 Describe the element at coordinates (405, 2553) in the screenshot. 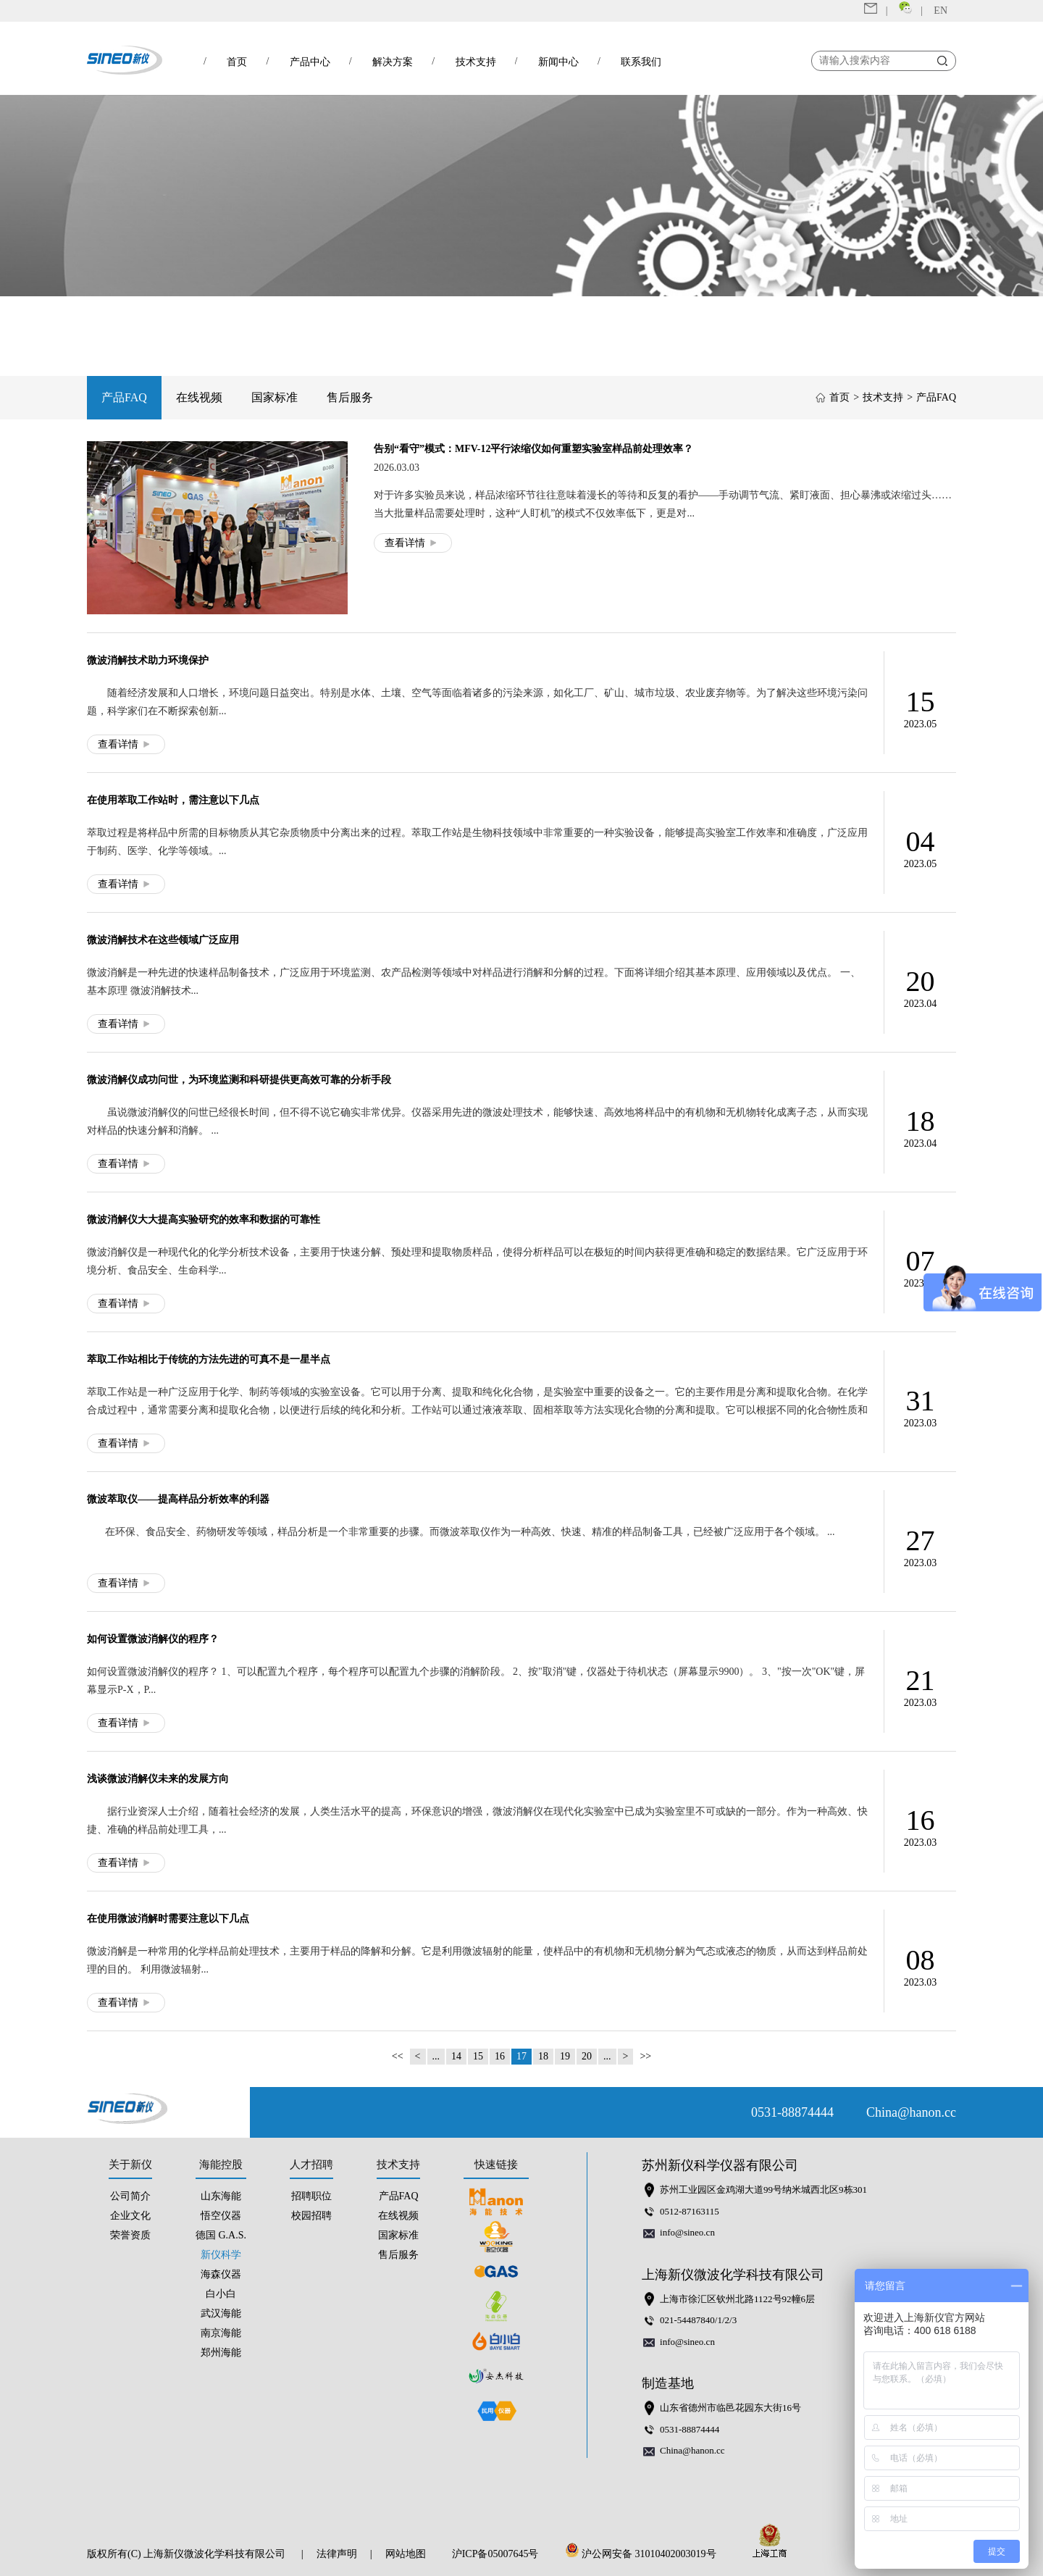

I see `网站地图` at that location.